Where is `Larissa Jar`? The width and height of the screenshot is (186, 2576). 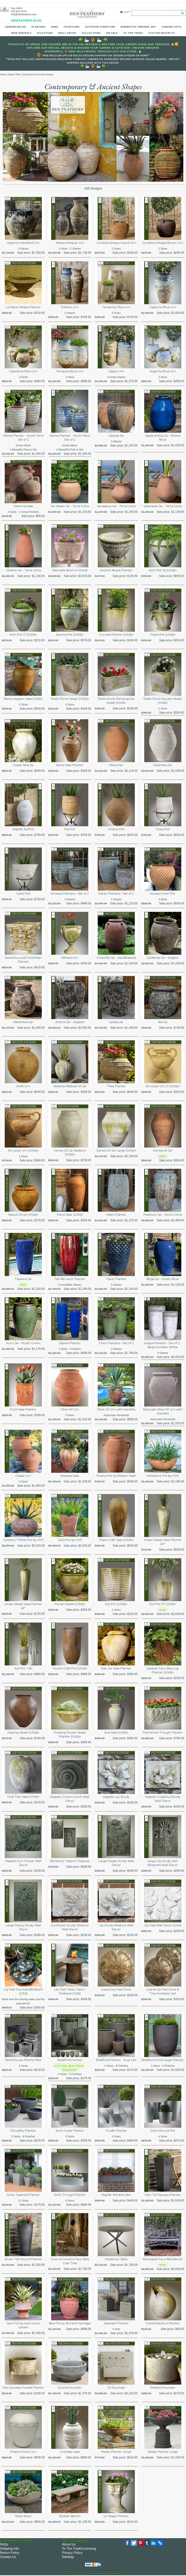
Larissa Jar is located at coordinates (116, 1022).